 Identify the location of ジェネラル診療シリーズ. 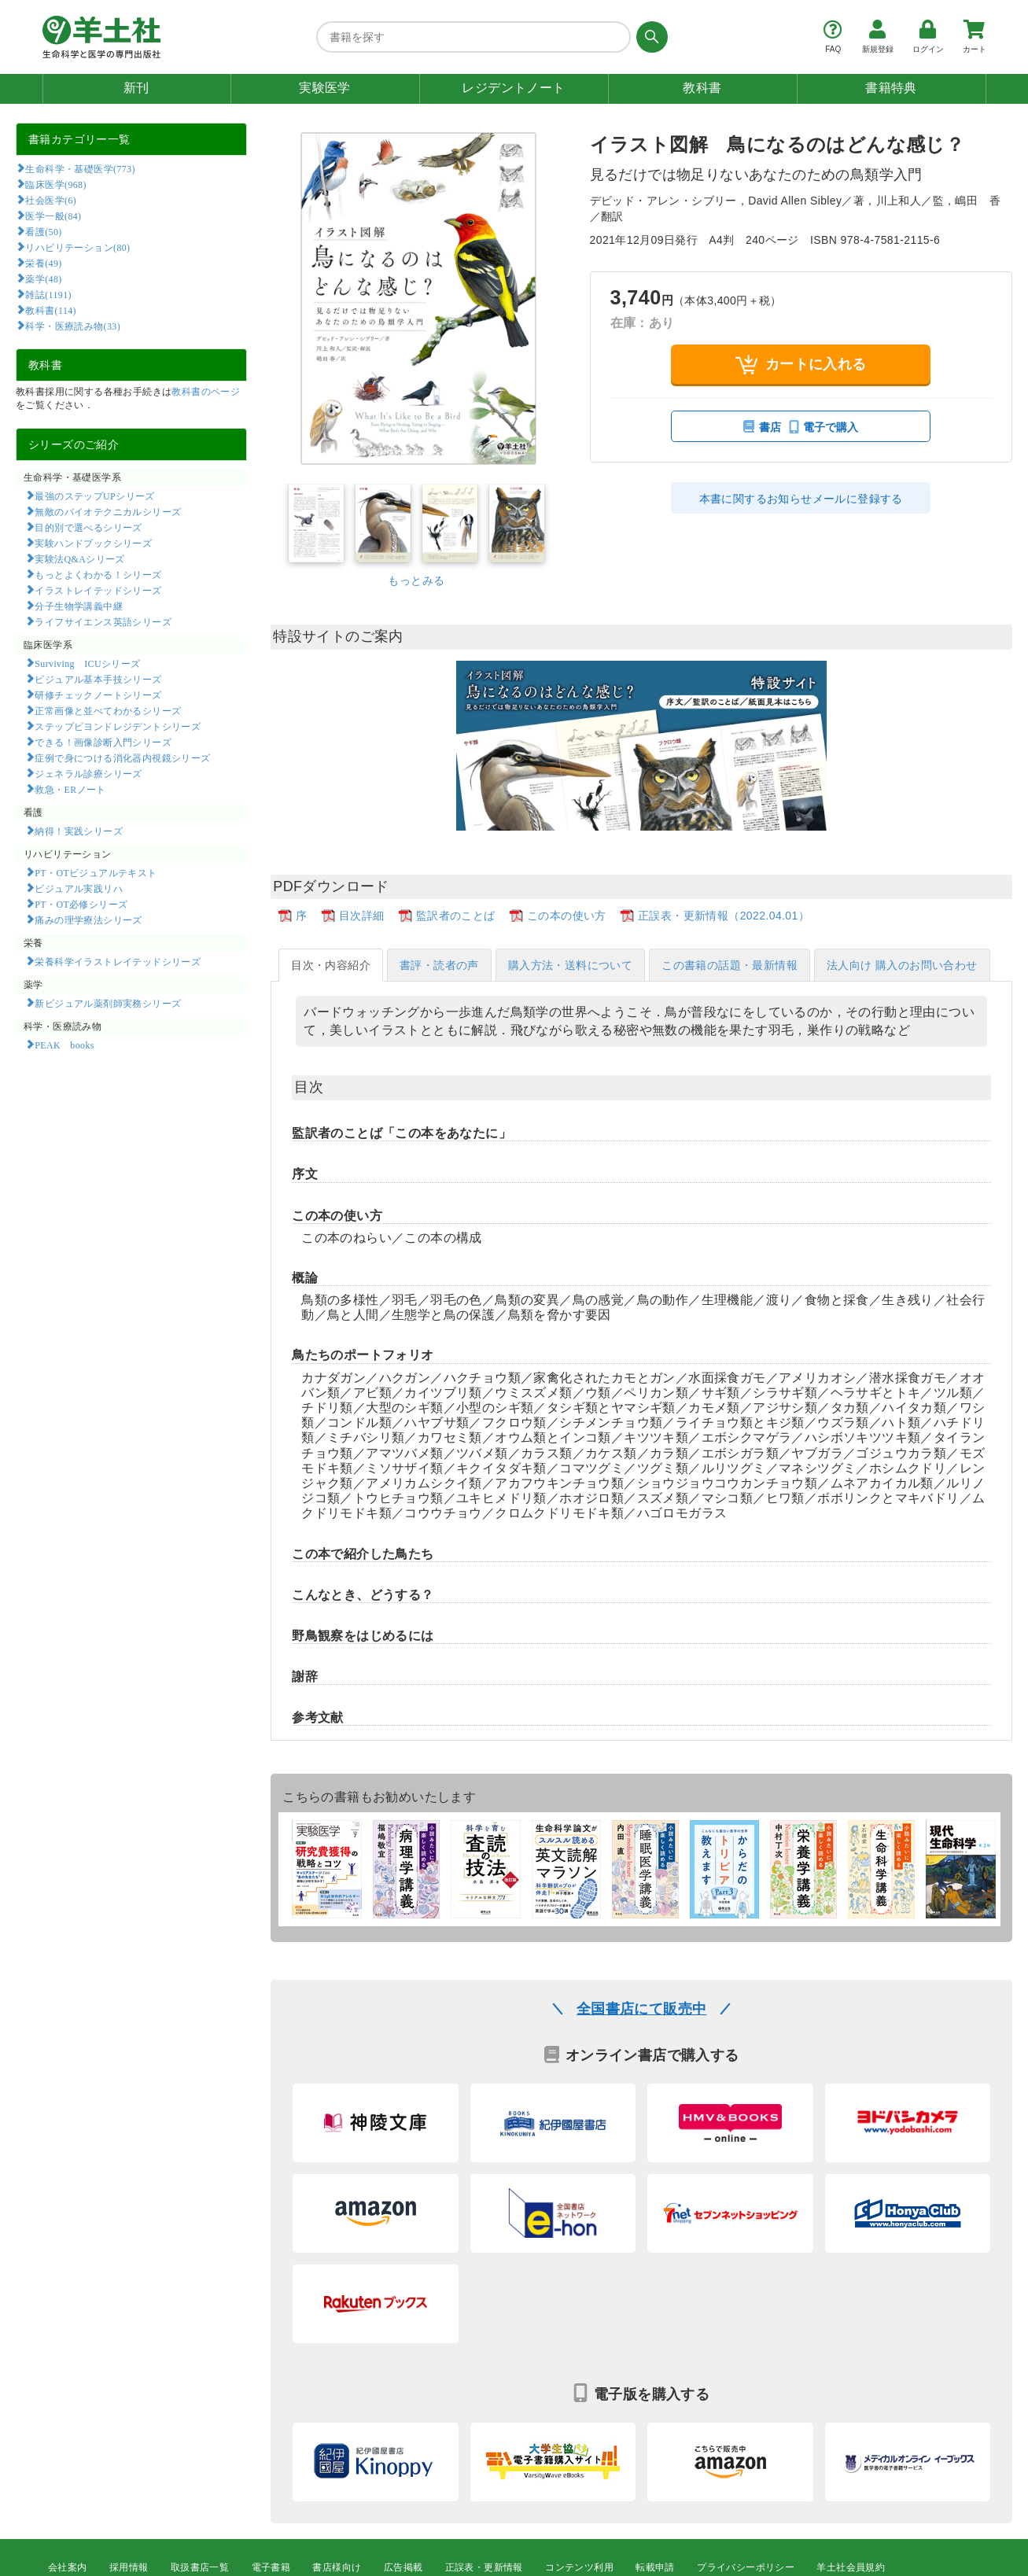
(88, 773).